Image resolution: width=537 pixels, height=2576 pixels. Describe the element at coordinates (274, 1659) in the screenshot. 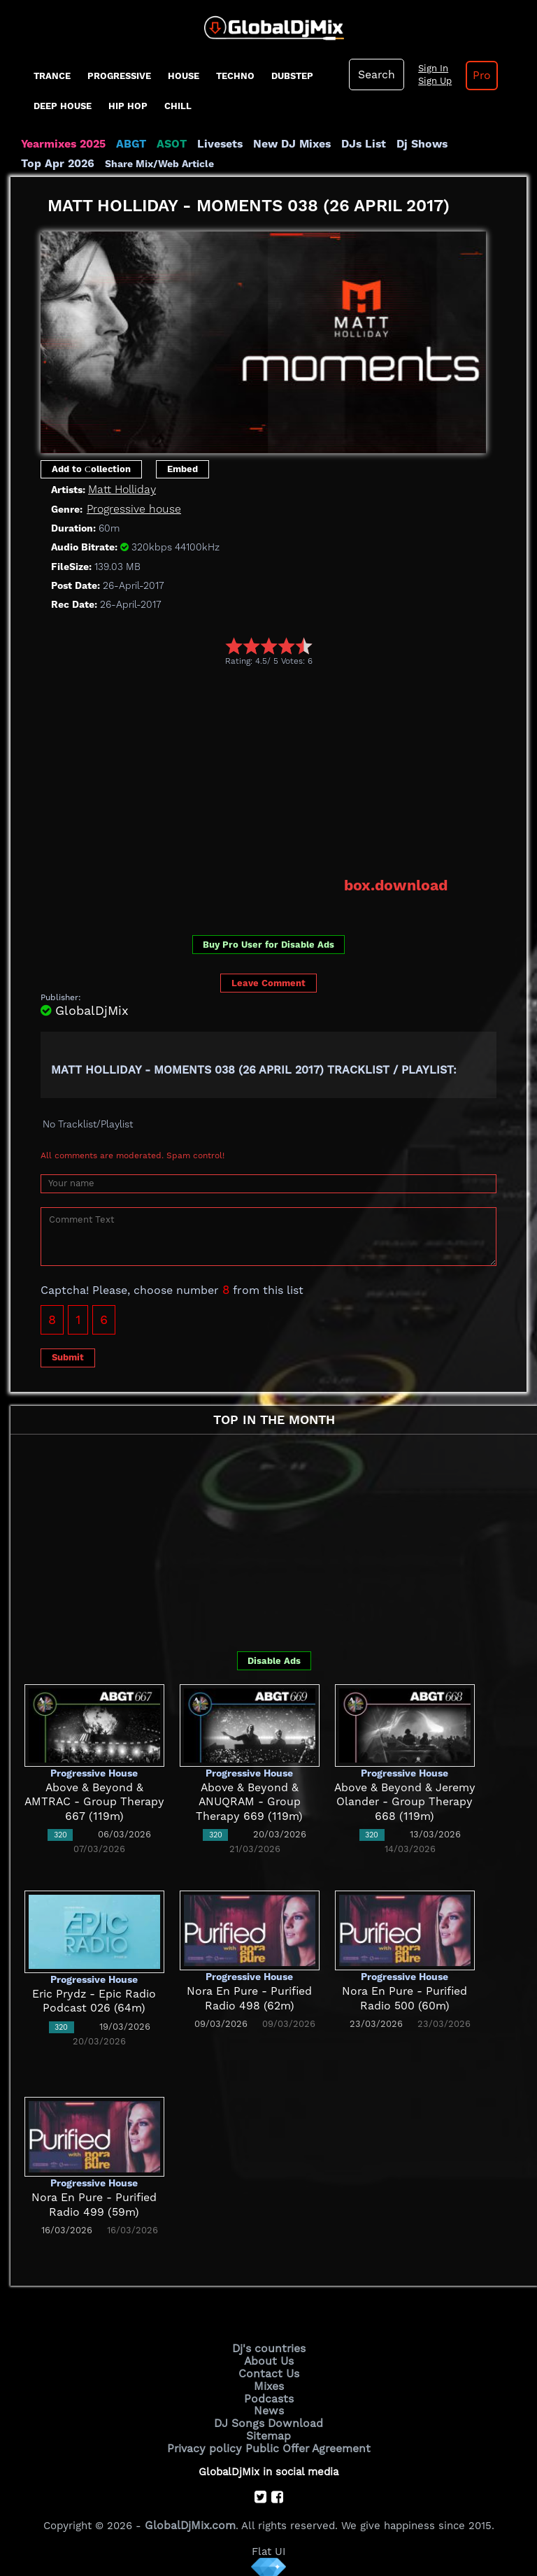

I see `Disable Ads` at that location.